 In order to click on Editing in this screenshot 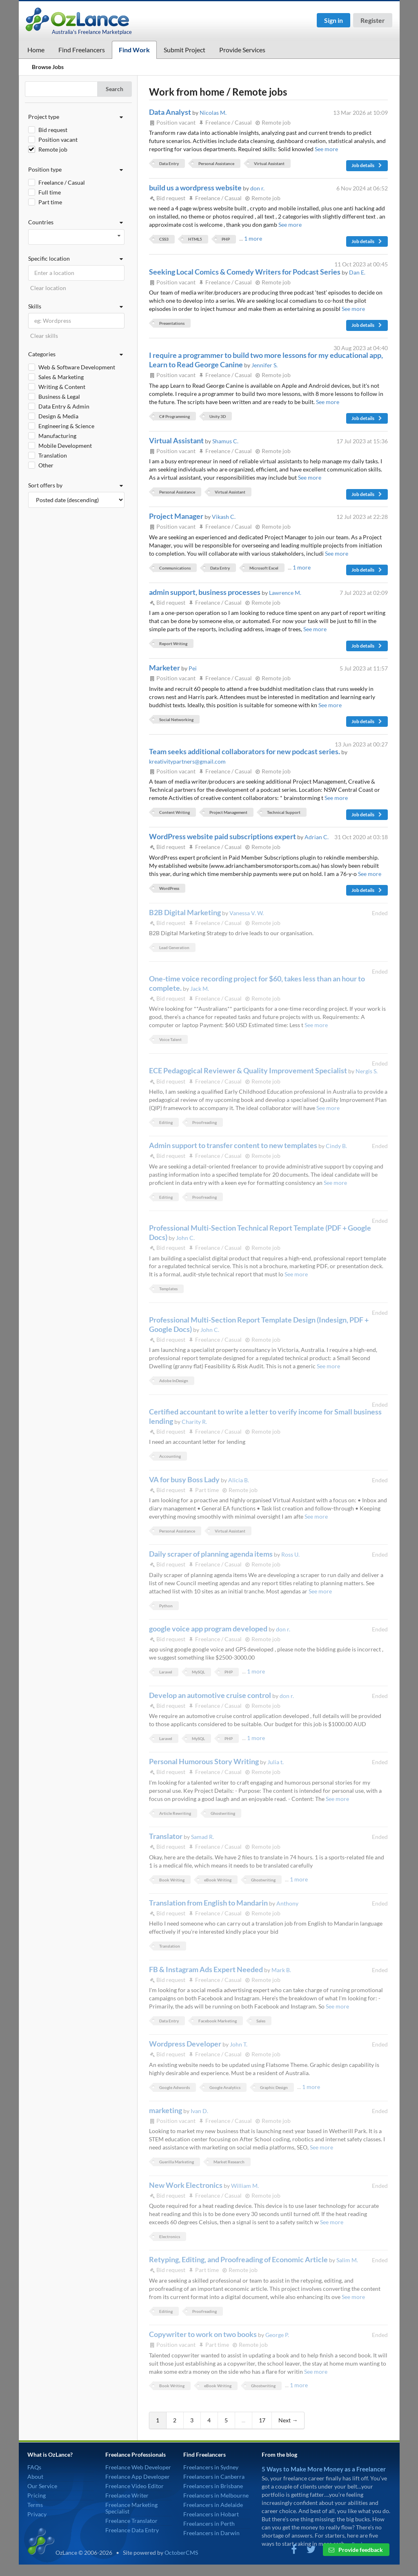, I will do `click(166, 1122)`.